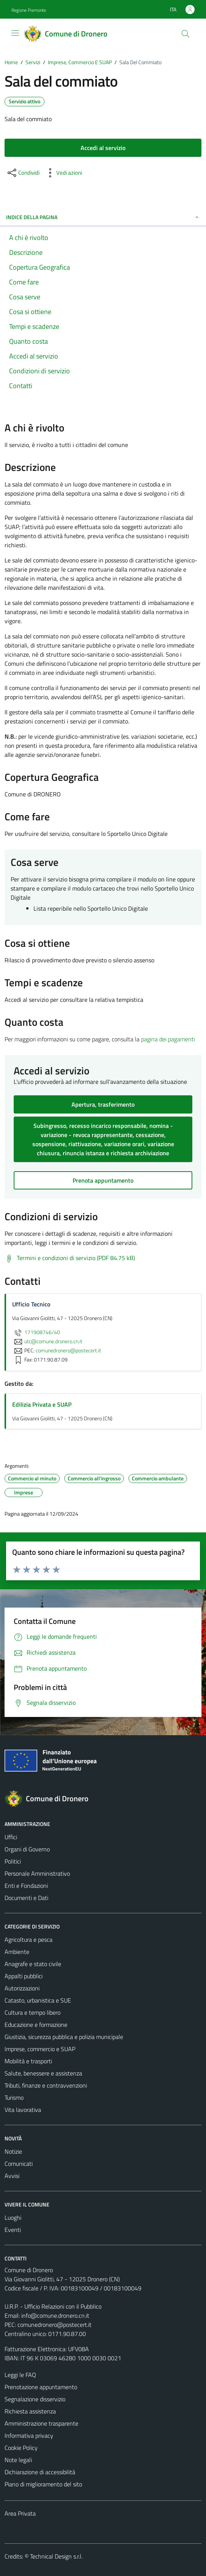  What do you see at coordinates (47, 1341) in the screenshot?
I see `utc@comune.dronero.cn.it [invia un'email a utc@comune.dronero.cn.it]` at bounding box center [47, 1341].